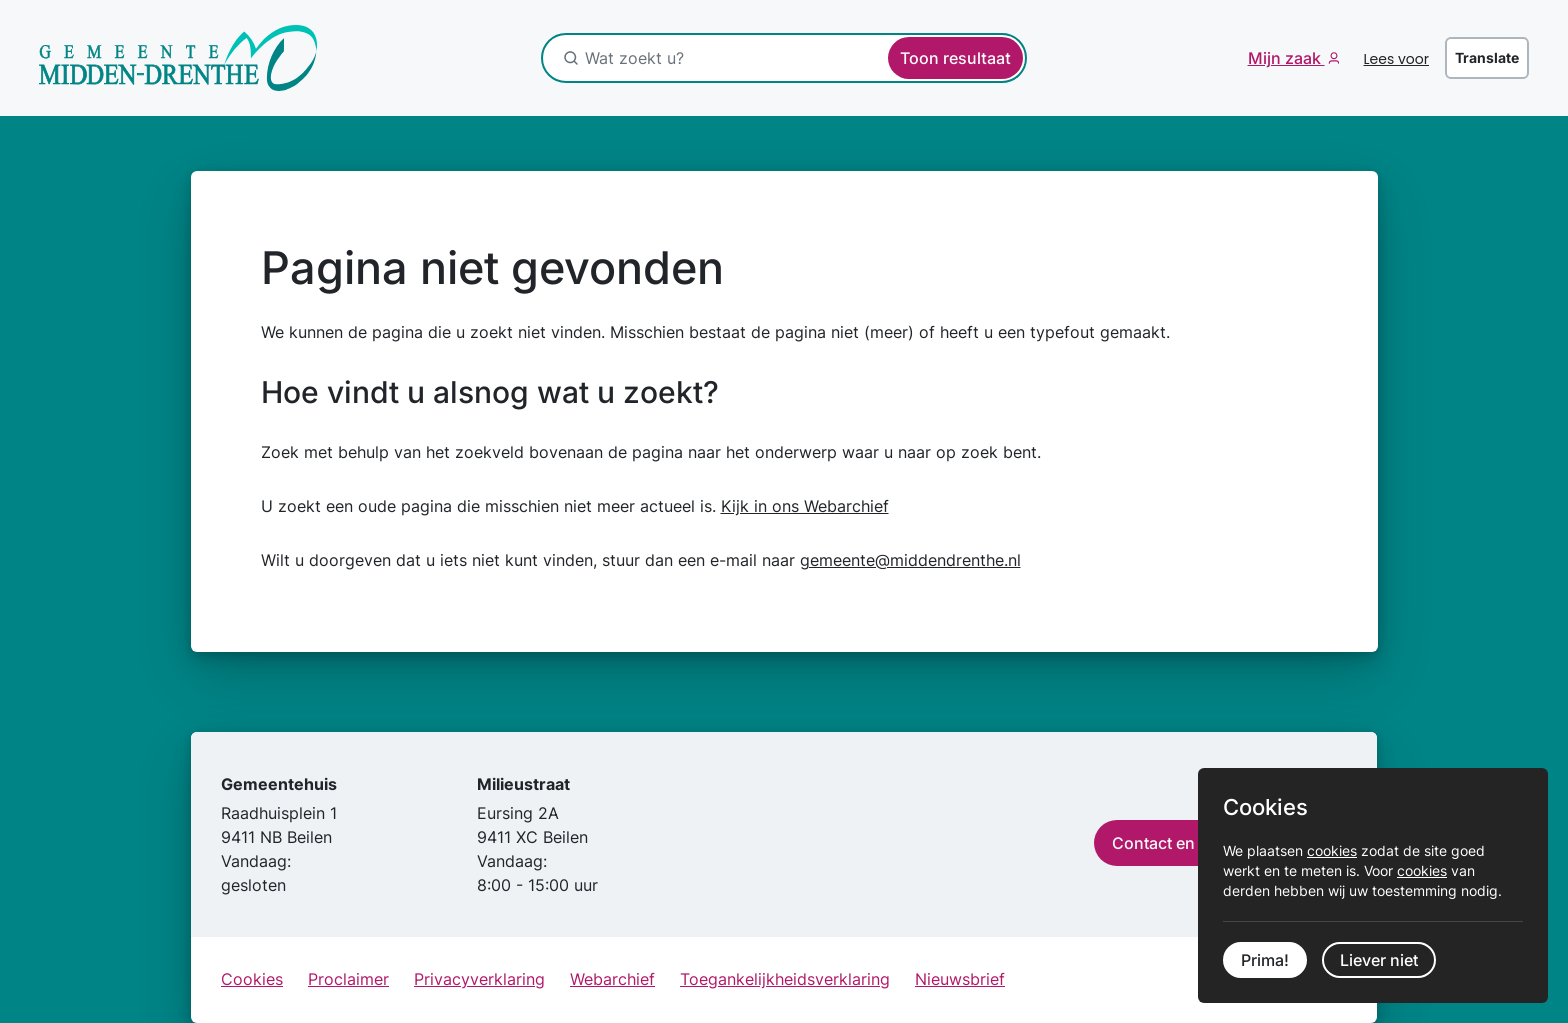 This screenshot has width=1568, height=1023. What do you see at coordinates (178, 58) in the screenshot?
I see `[Ga naar de startpagina]` at bounding box center [178, 58].